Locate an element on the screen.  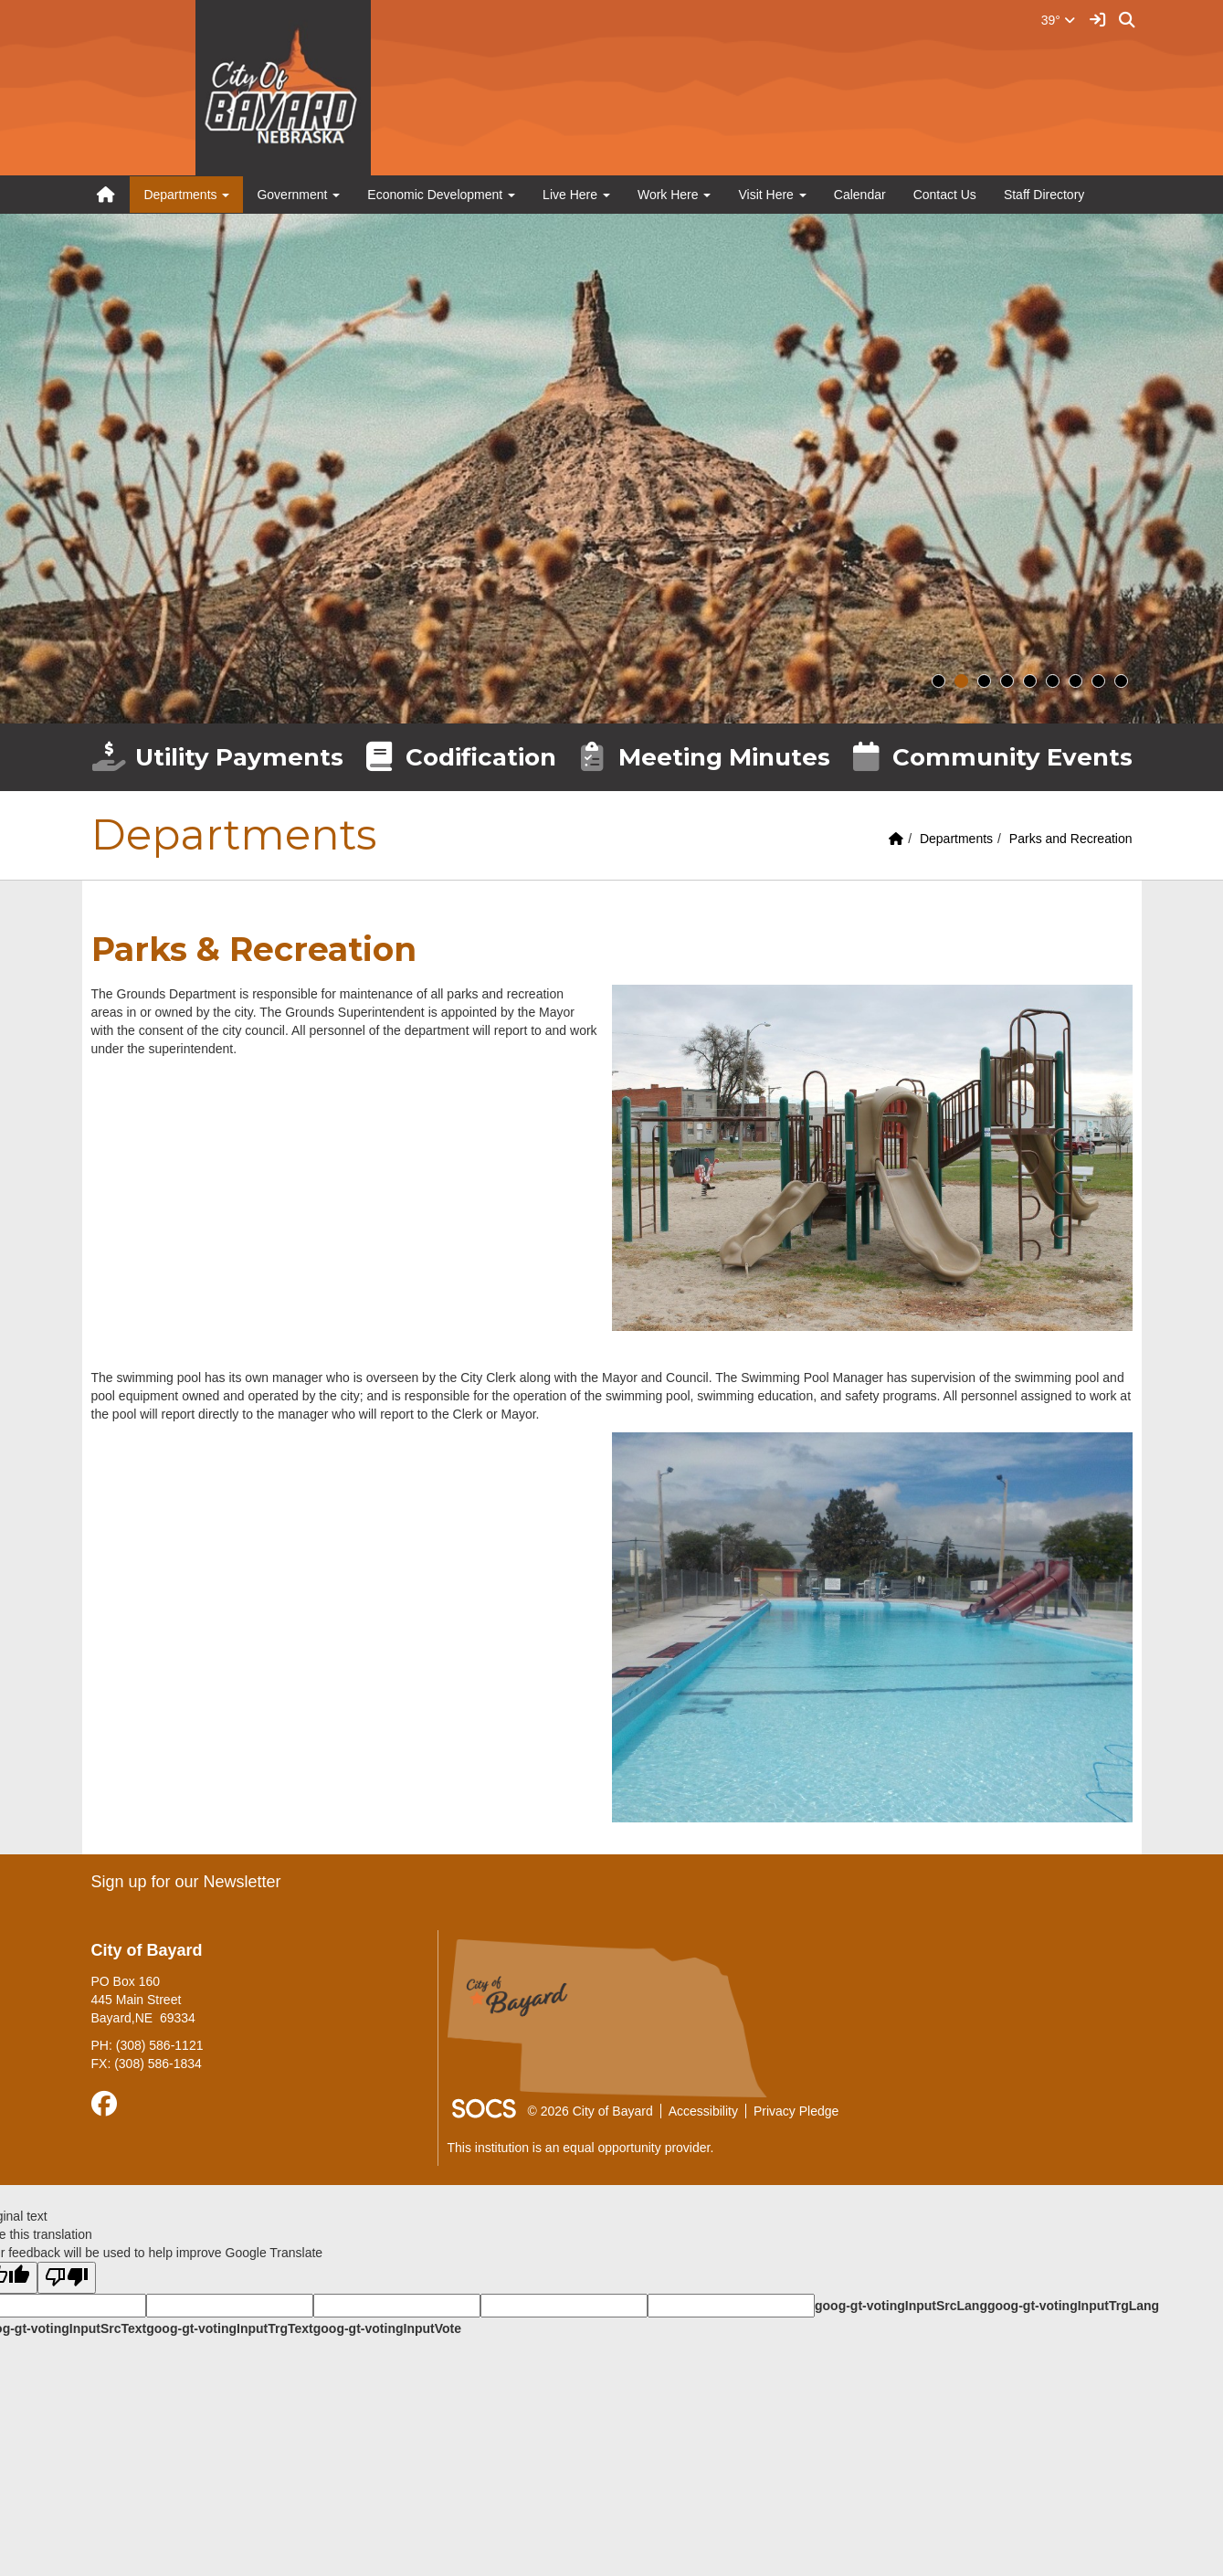
Departments is located at coordinates (956, 838).